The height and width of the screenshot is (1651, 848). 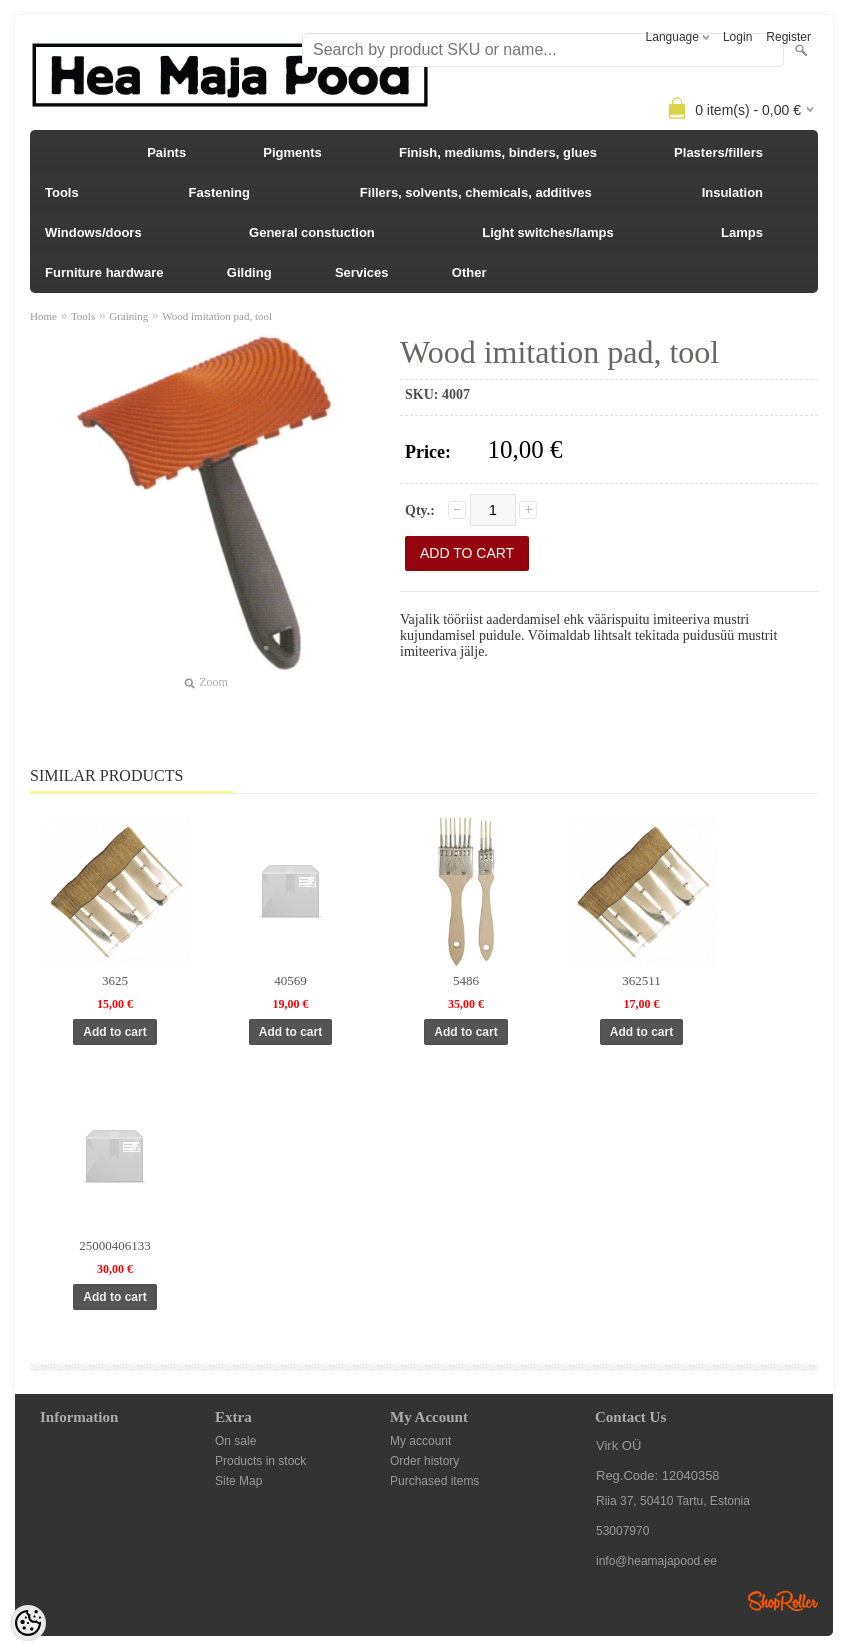 I want to click on Paints, so click(x=166, y=152).